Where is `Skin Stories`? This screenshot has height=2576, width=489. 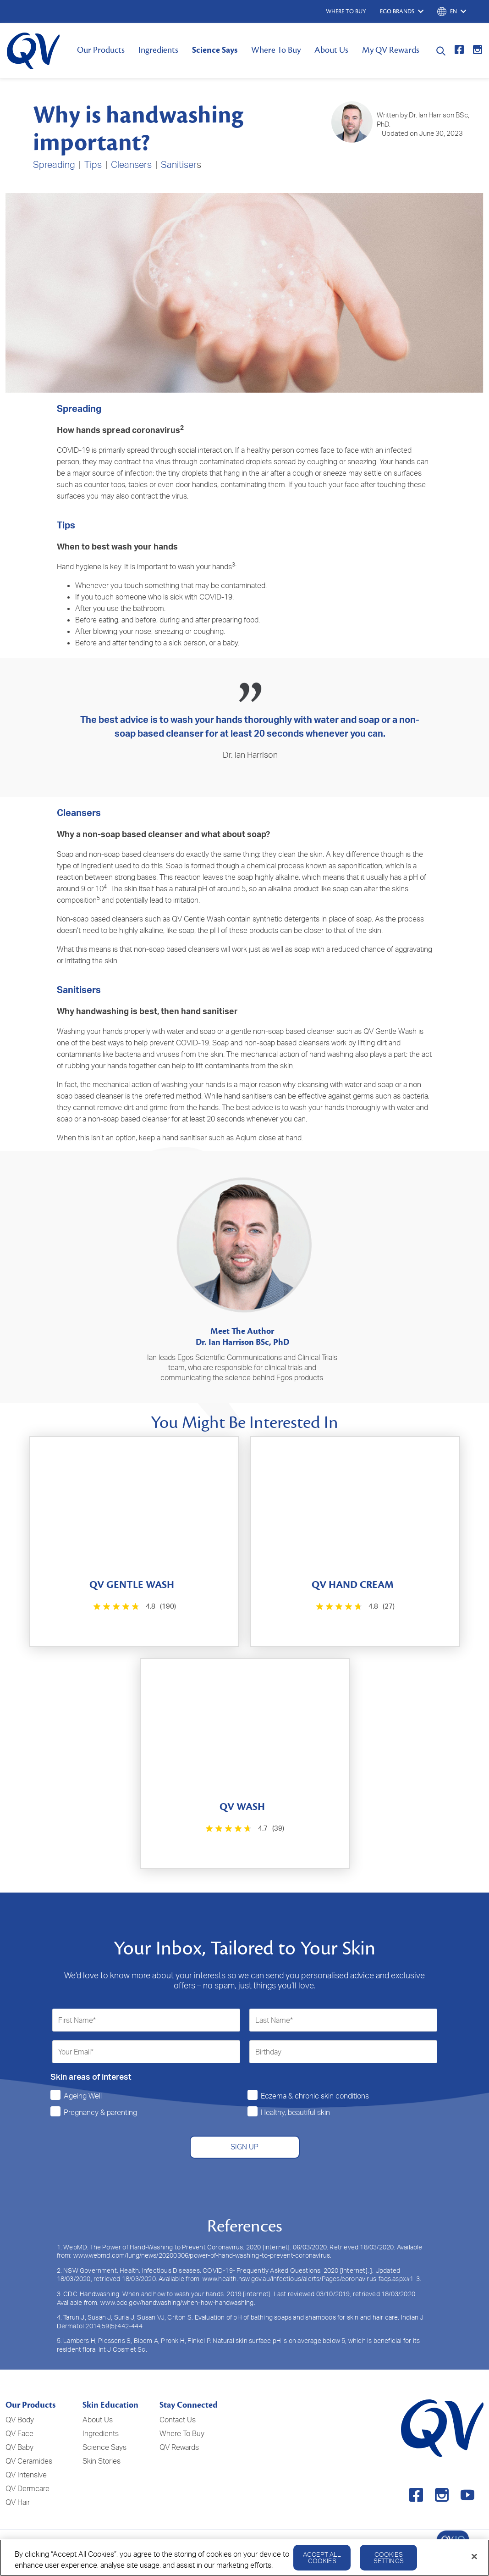 Skin Stories is located at coordinates (101, 2460).